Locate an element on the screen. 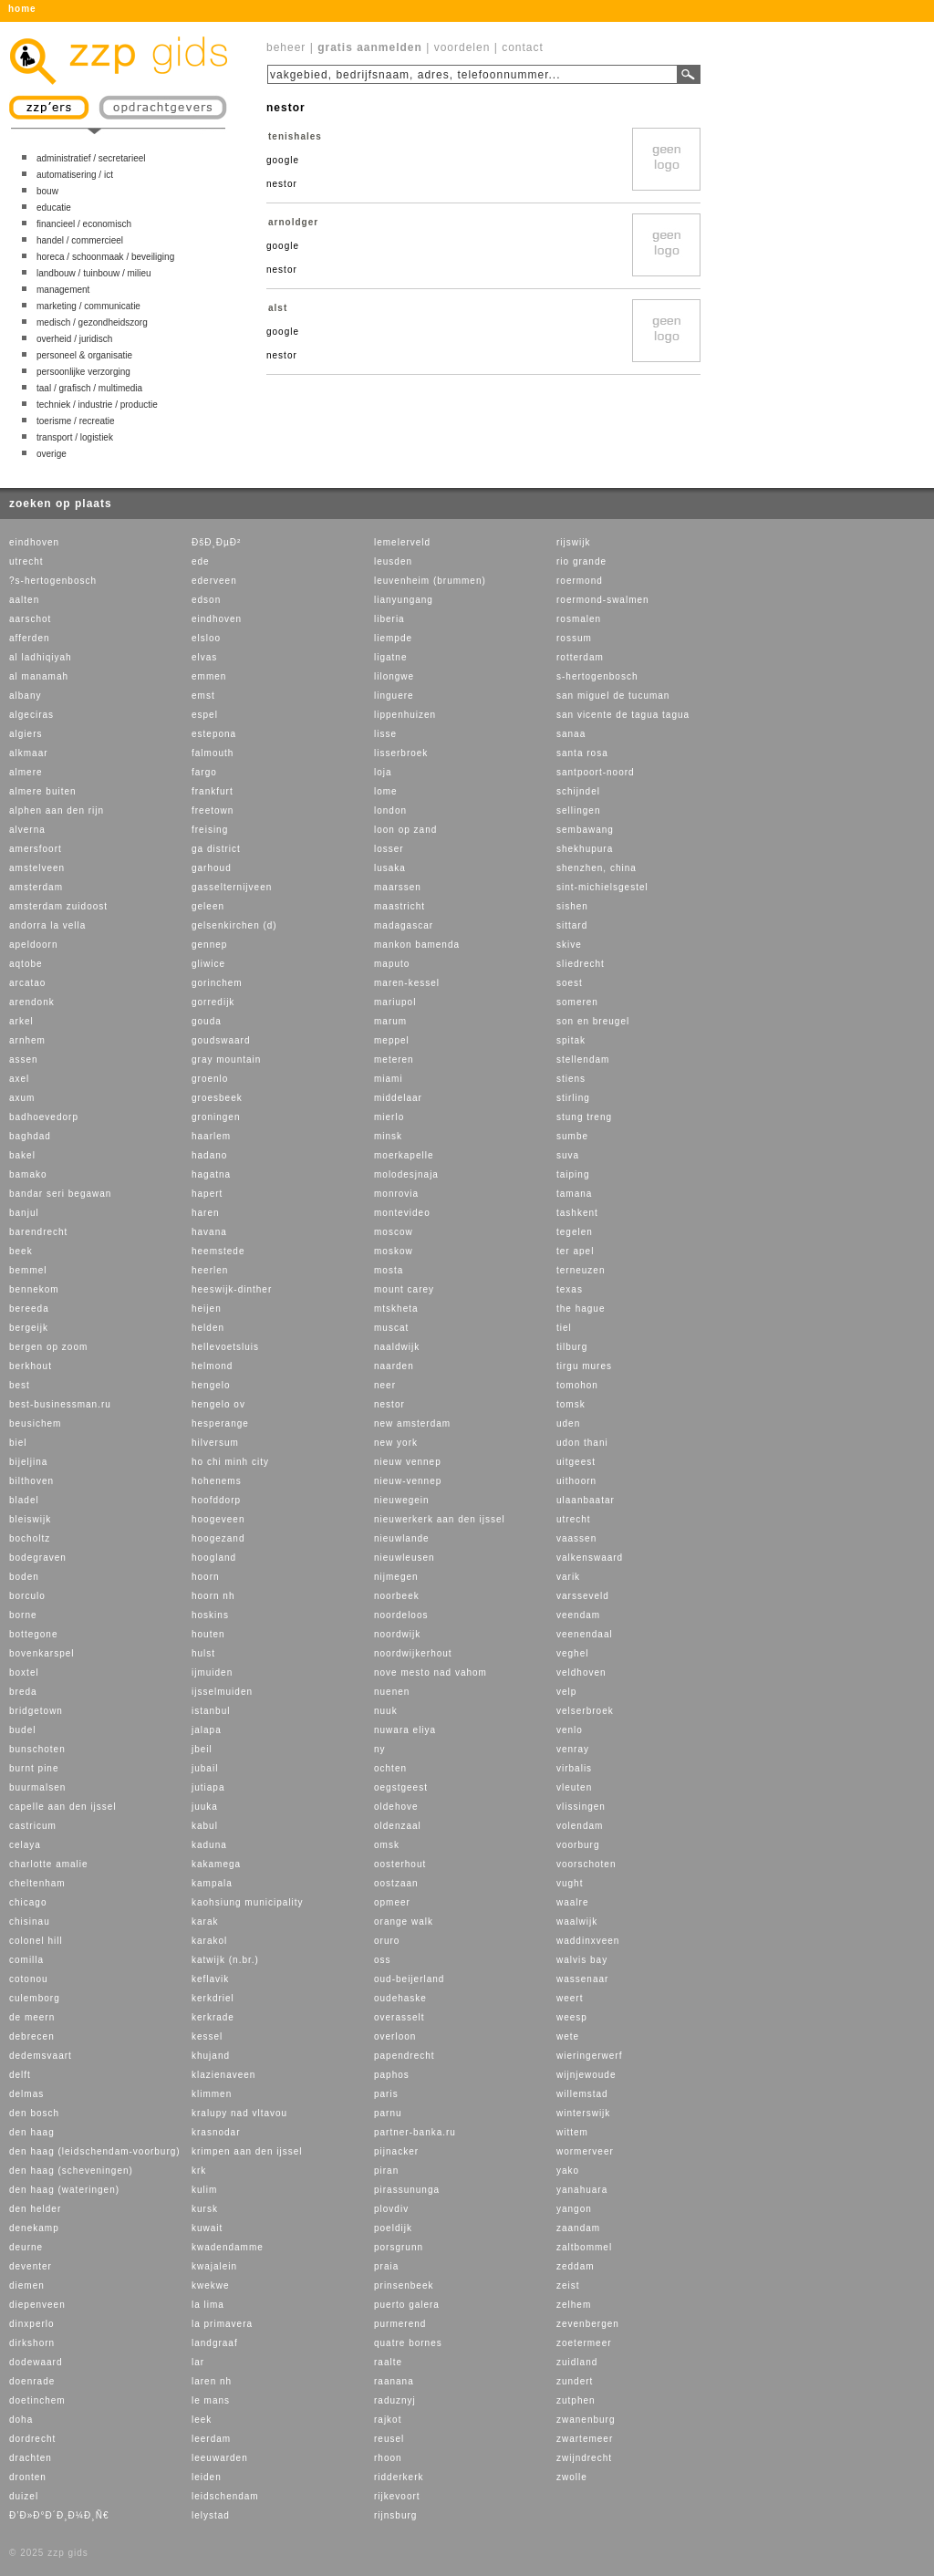 This screenshot has height=2576, width=934. moskow is located at coordinates (393, 1251).